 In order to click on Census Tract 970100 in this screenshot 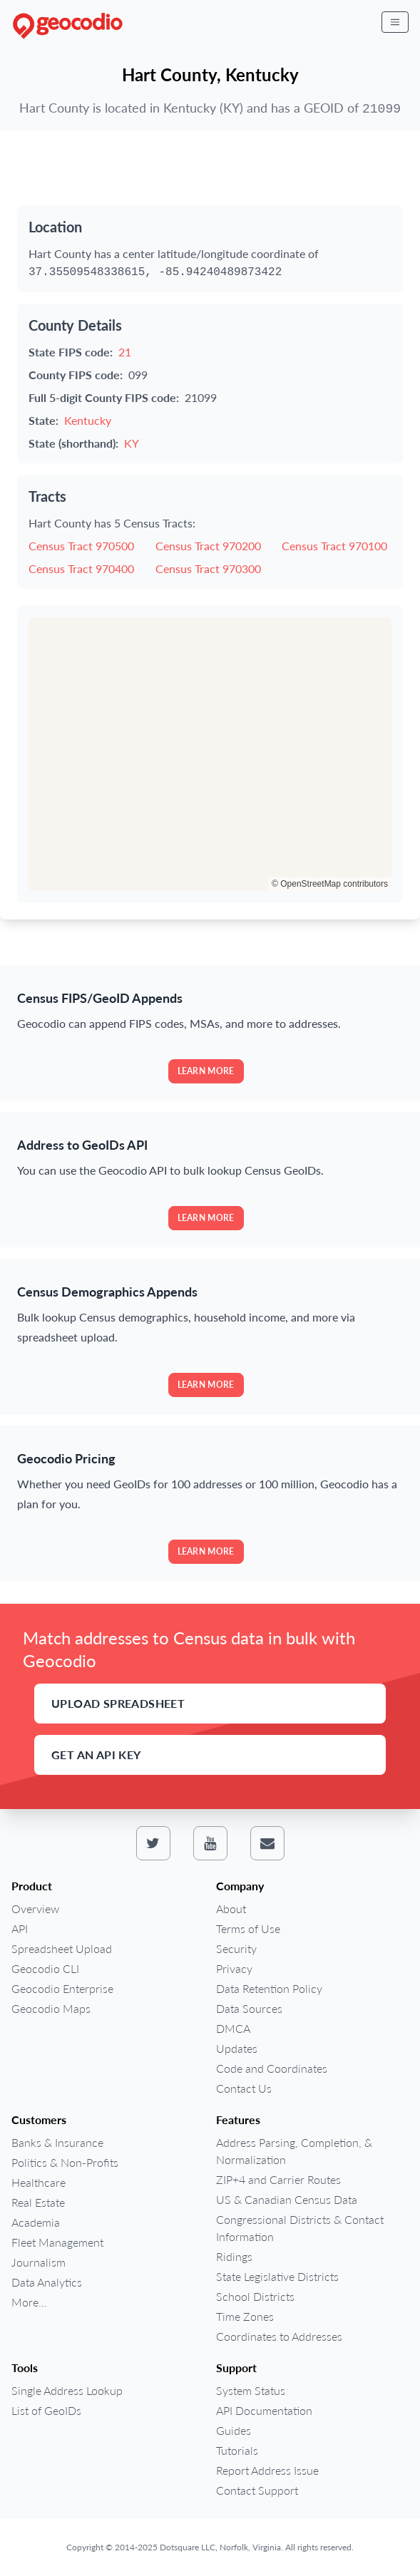, I will do `click(334, 545)`.